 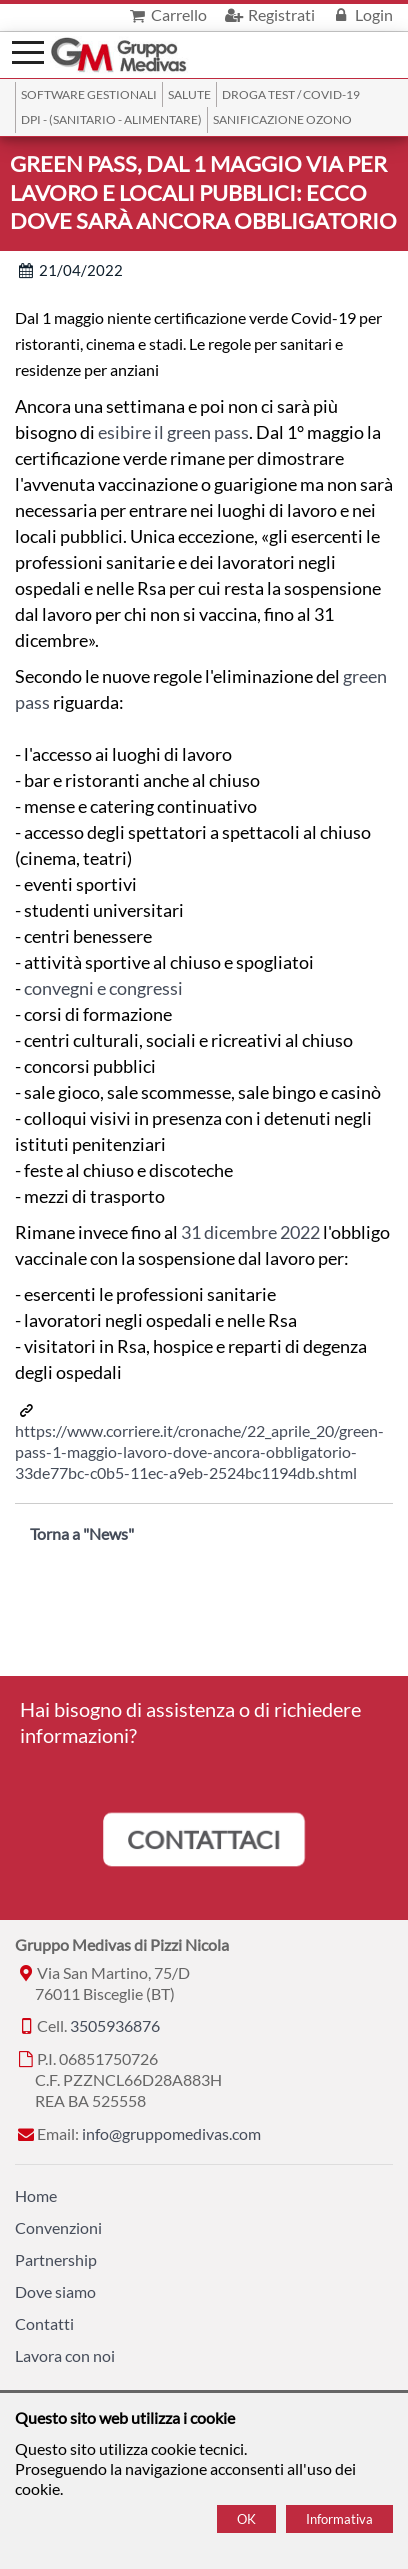 I want to click on Registrati, so click(x=268, y=14).